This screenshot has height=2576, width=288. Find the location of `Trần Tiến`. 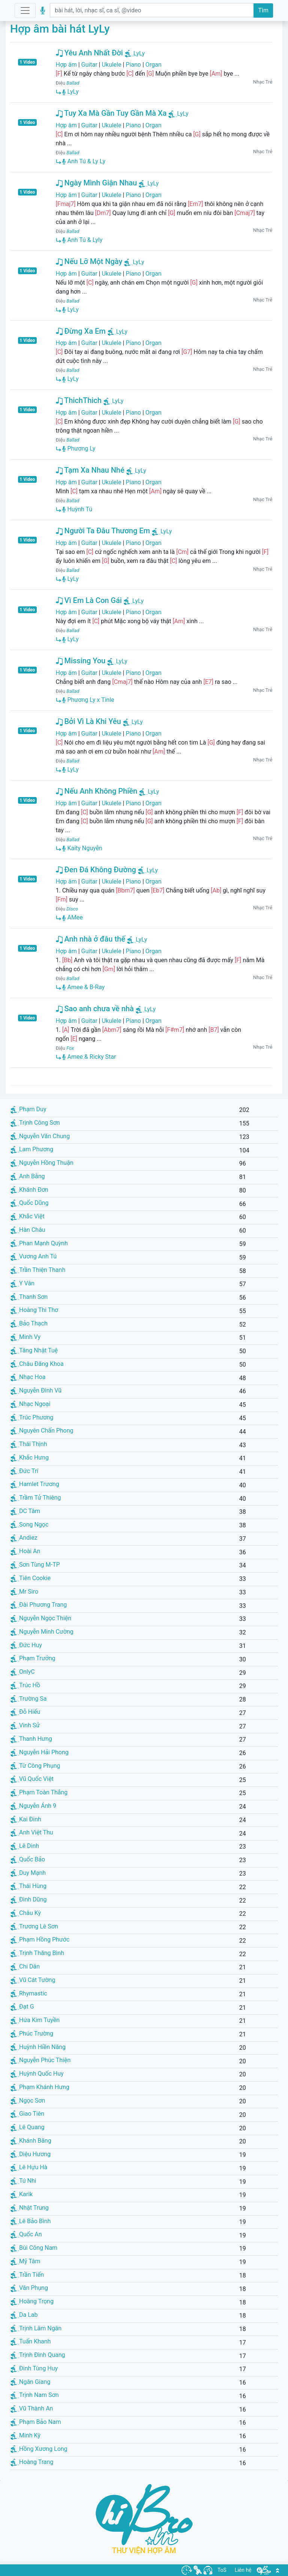

Trần Tiến is located at coordinates (27, 2274).